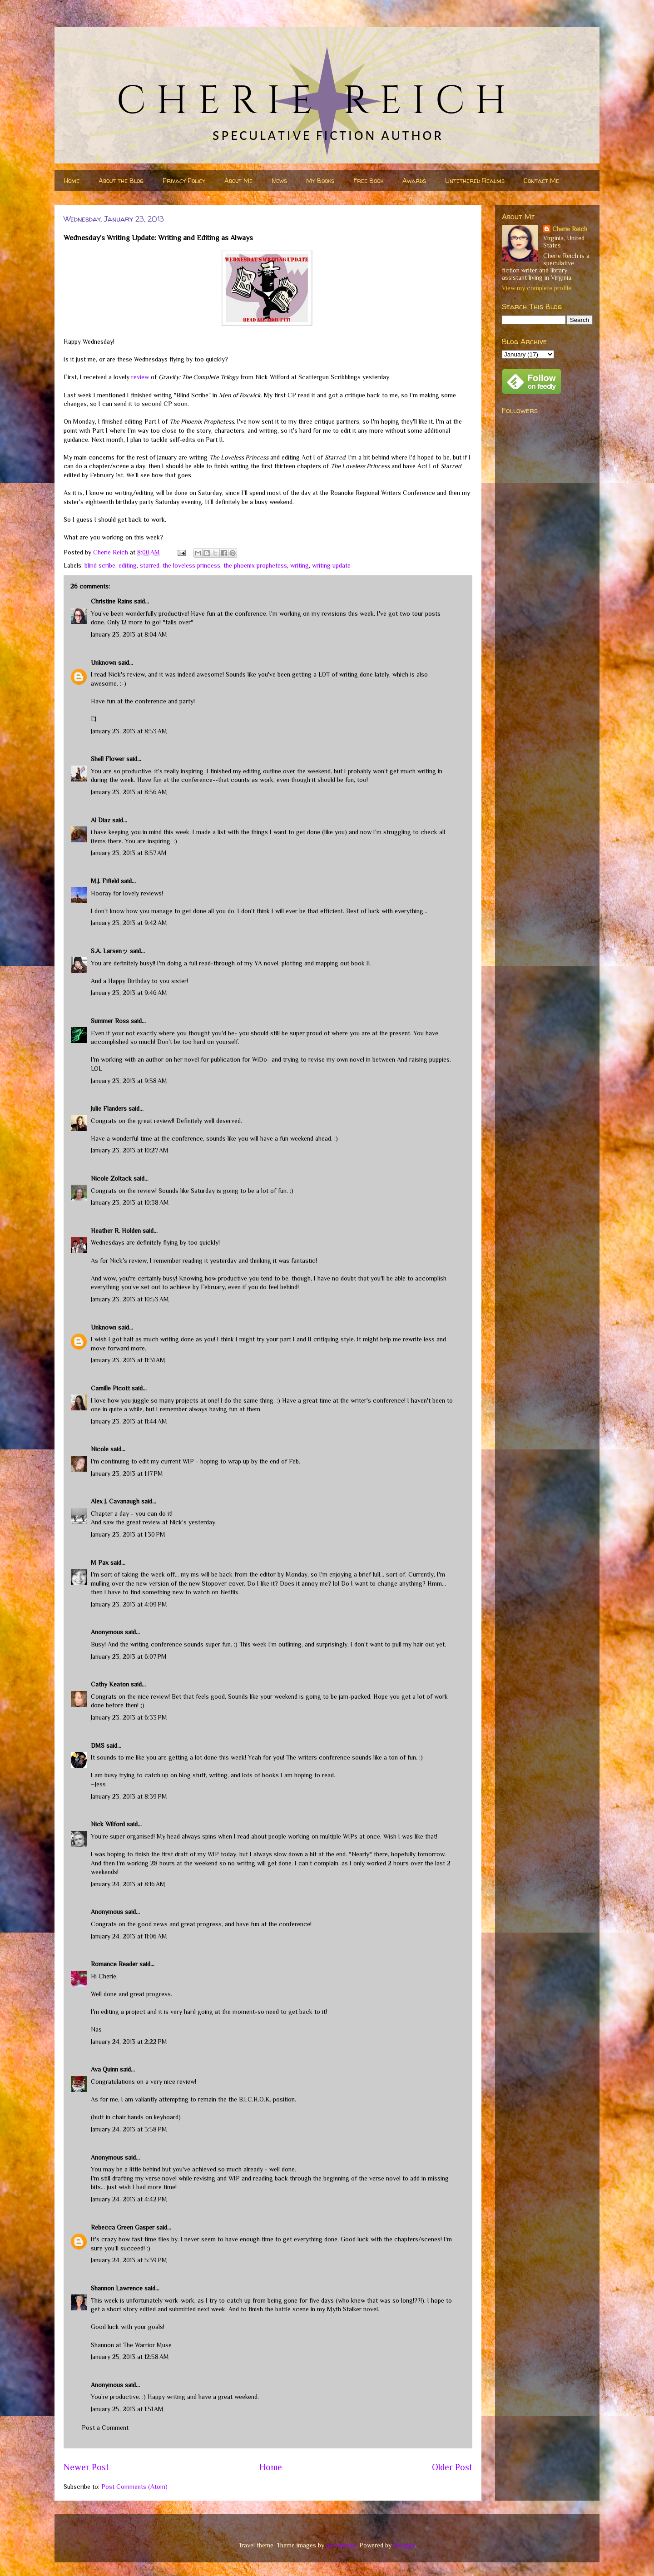  I want to click on Nicole Zoltack, so click(111, 1178).